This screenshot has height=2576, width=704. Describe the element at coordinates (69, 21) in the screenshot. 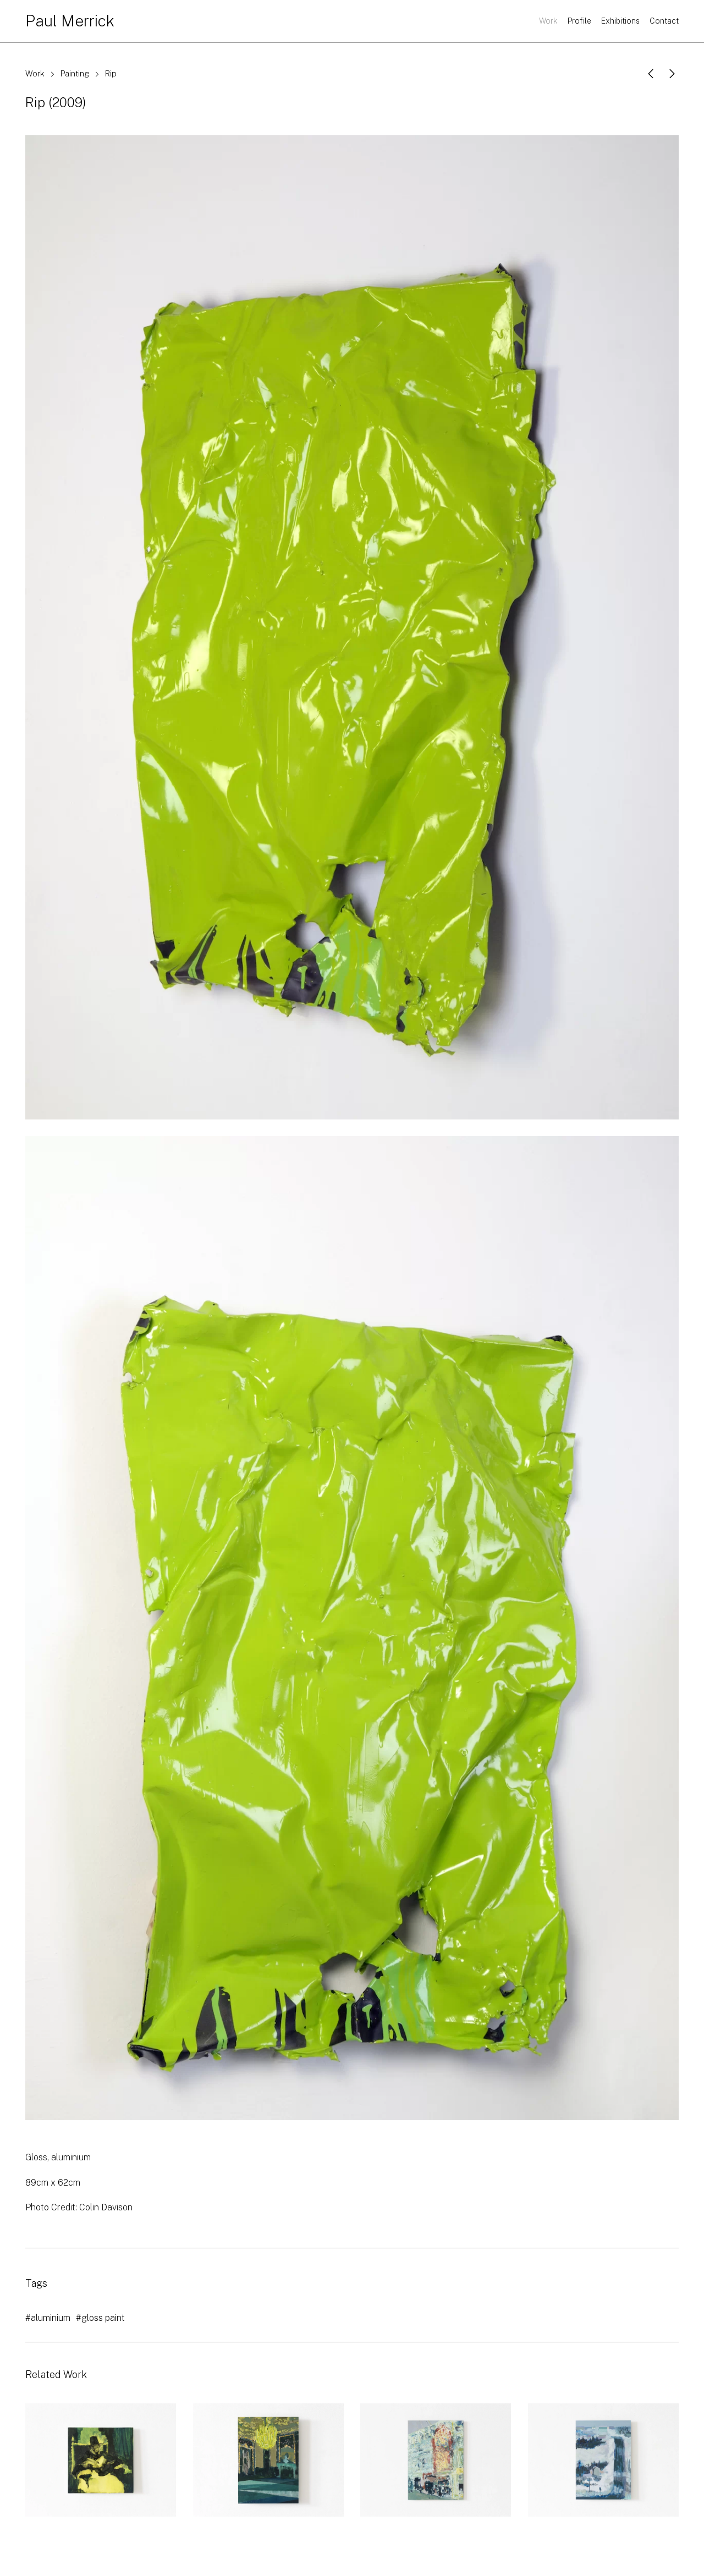

I see `Paul Merrick` at that location.